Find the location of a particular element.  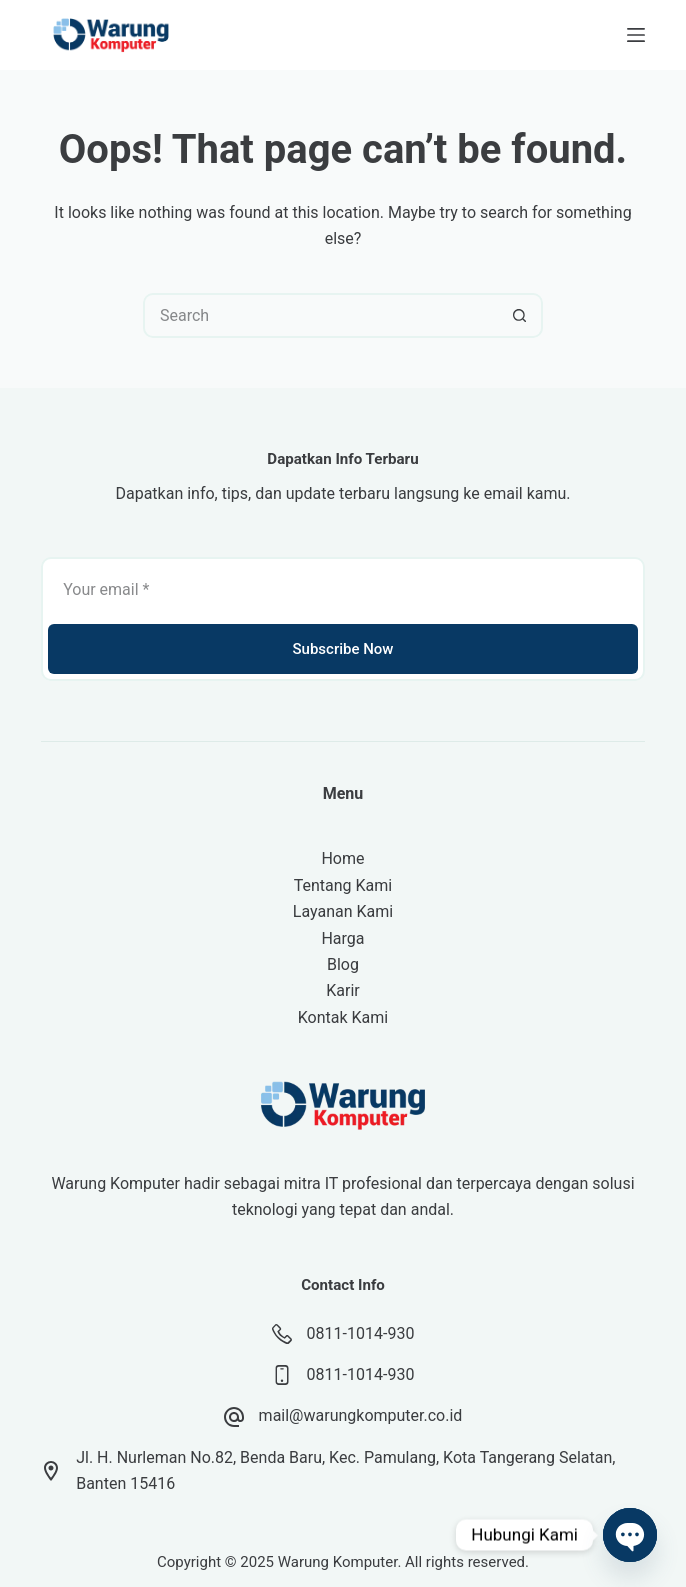

Subscribe Now is located at coordinates (342, 649).